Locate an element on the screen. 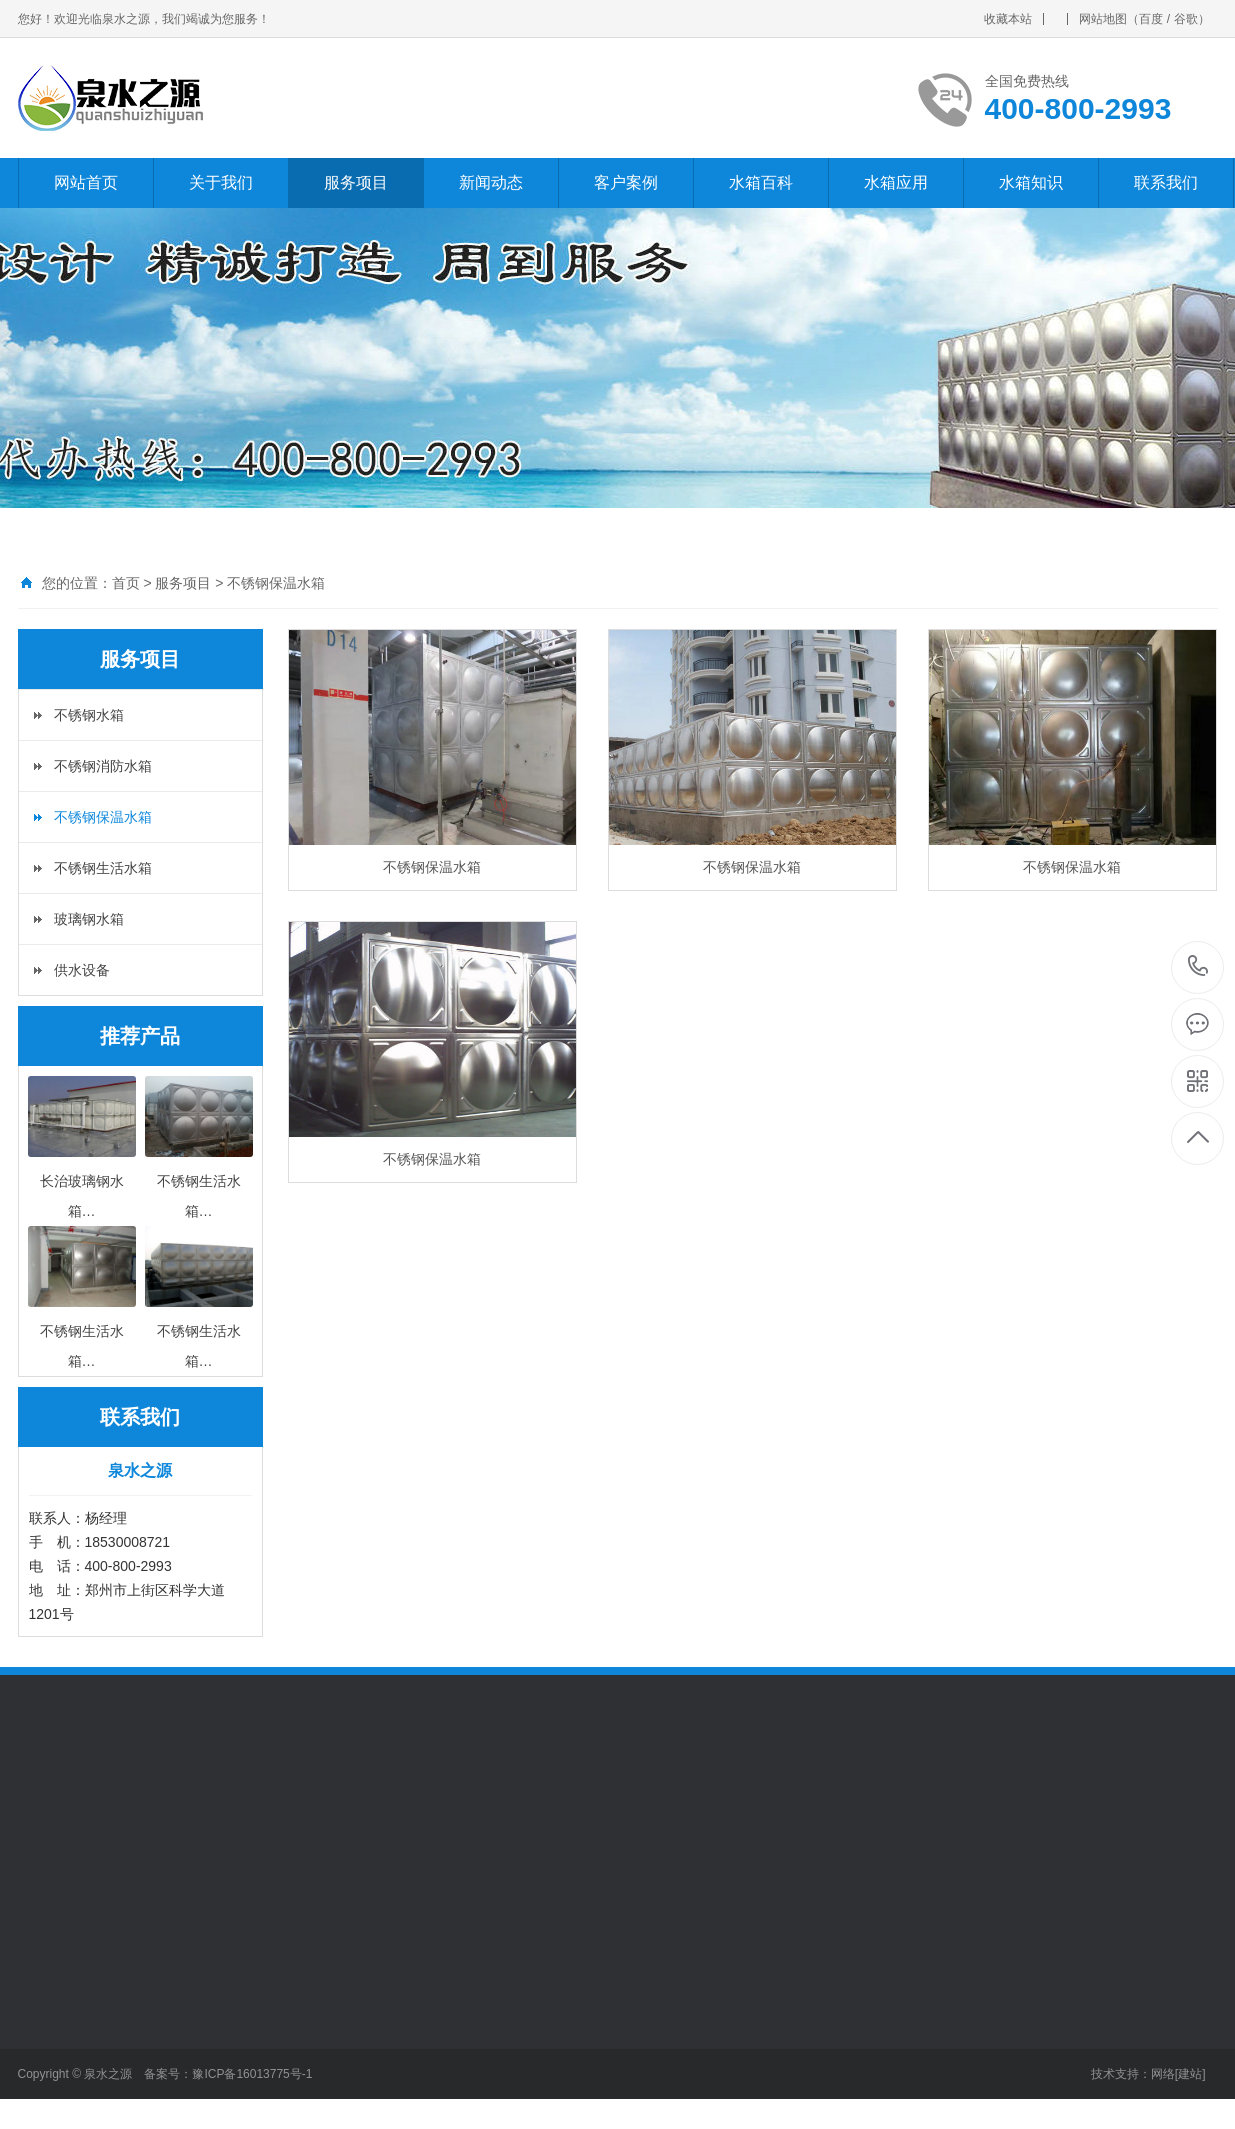  不锈钢消防水箱 is located at coordinates (103, 766).